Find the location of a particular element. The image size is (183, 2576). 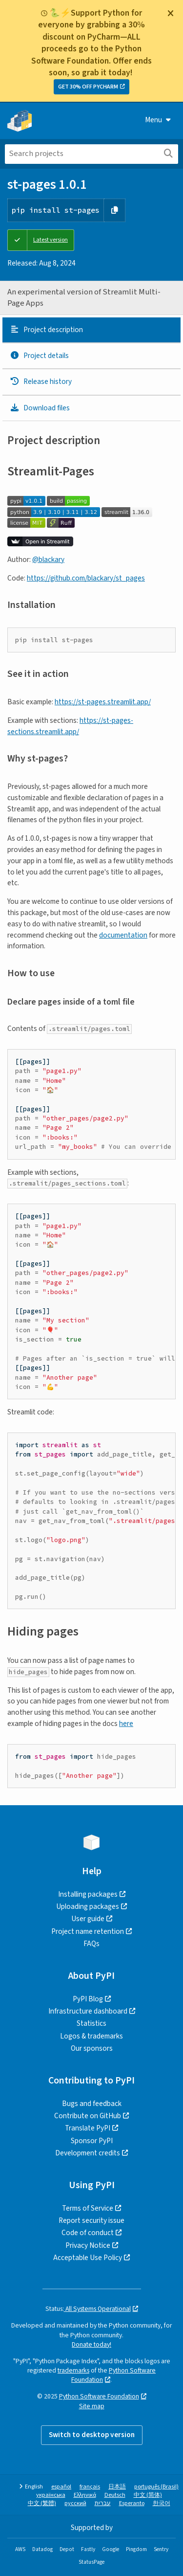

Esperanto is located at coordinates (131, 2503).